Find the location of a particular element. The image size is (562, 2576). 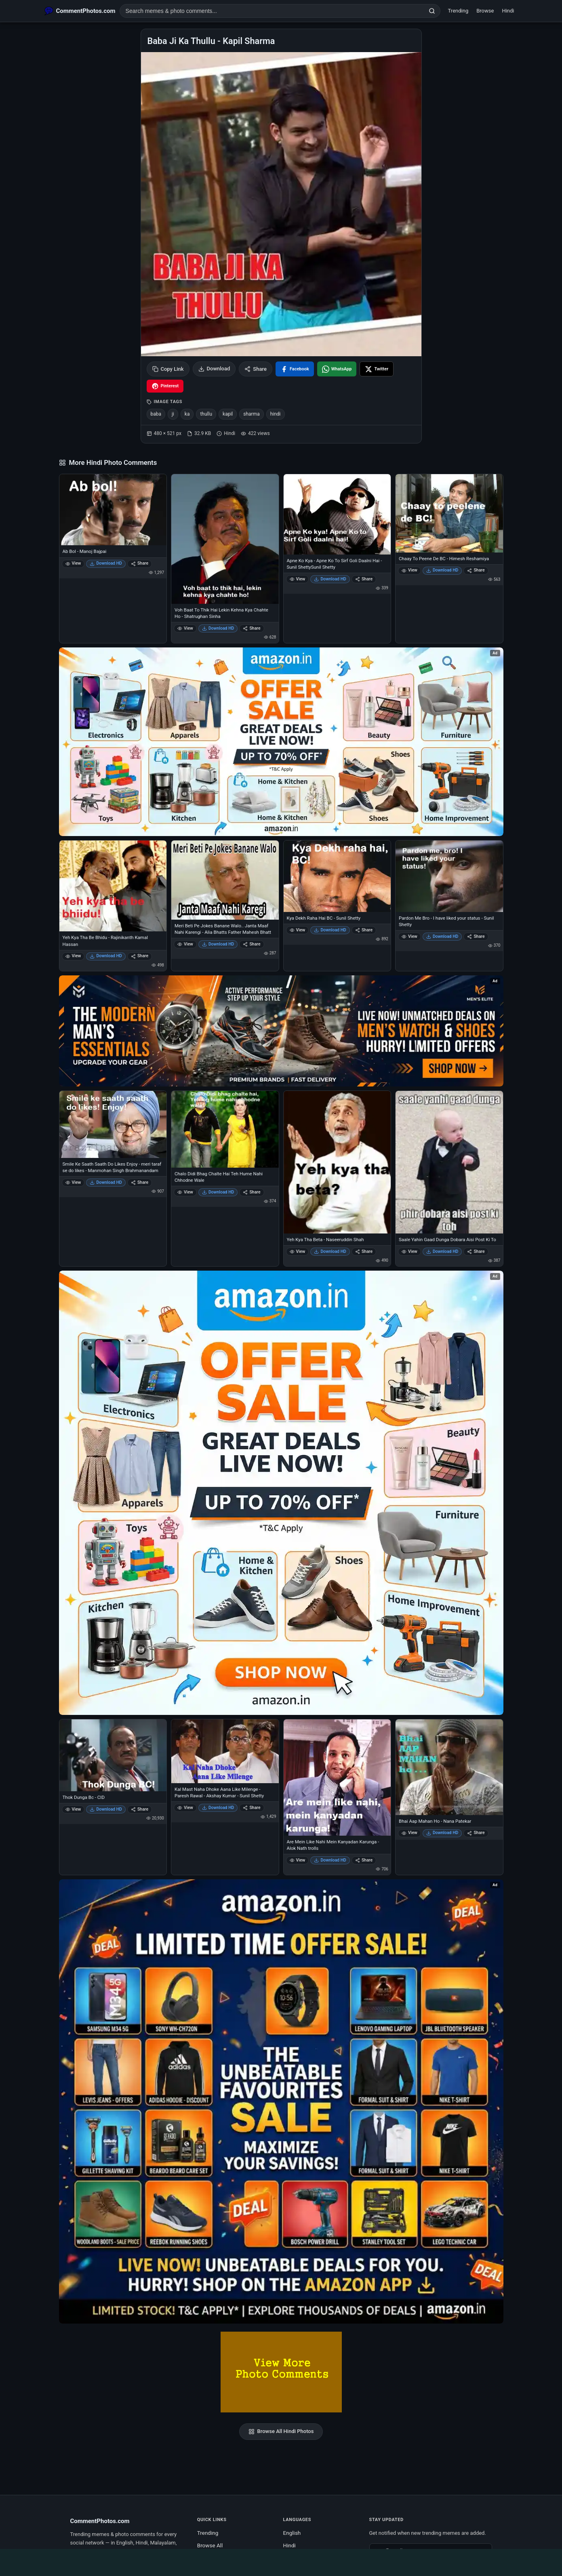

Download HD [Download Apne Ko Kya - Apne Ko To Sirf Goli Daalni Hai - Sunil ShettySunil Shetty] is located at coordinates (330, 579).